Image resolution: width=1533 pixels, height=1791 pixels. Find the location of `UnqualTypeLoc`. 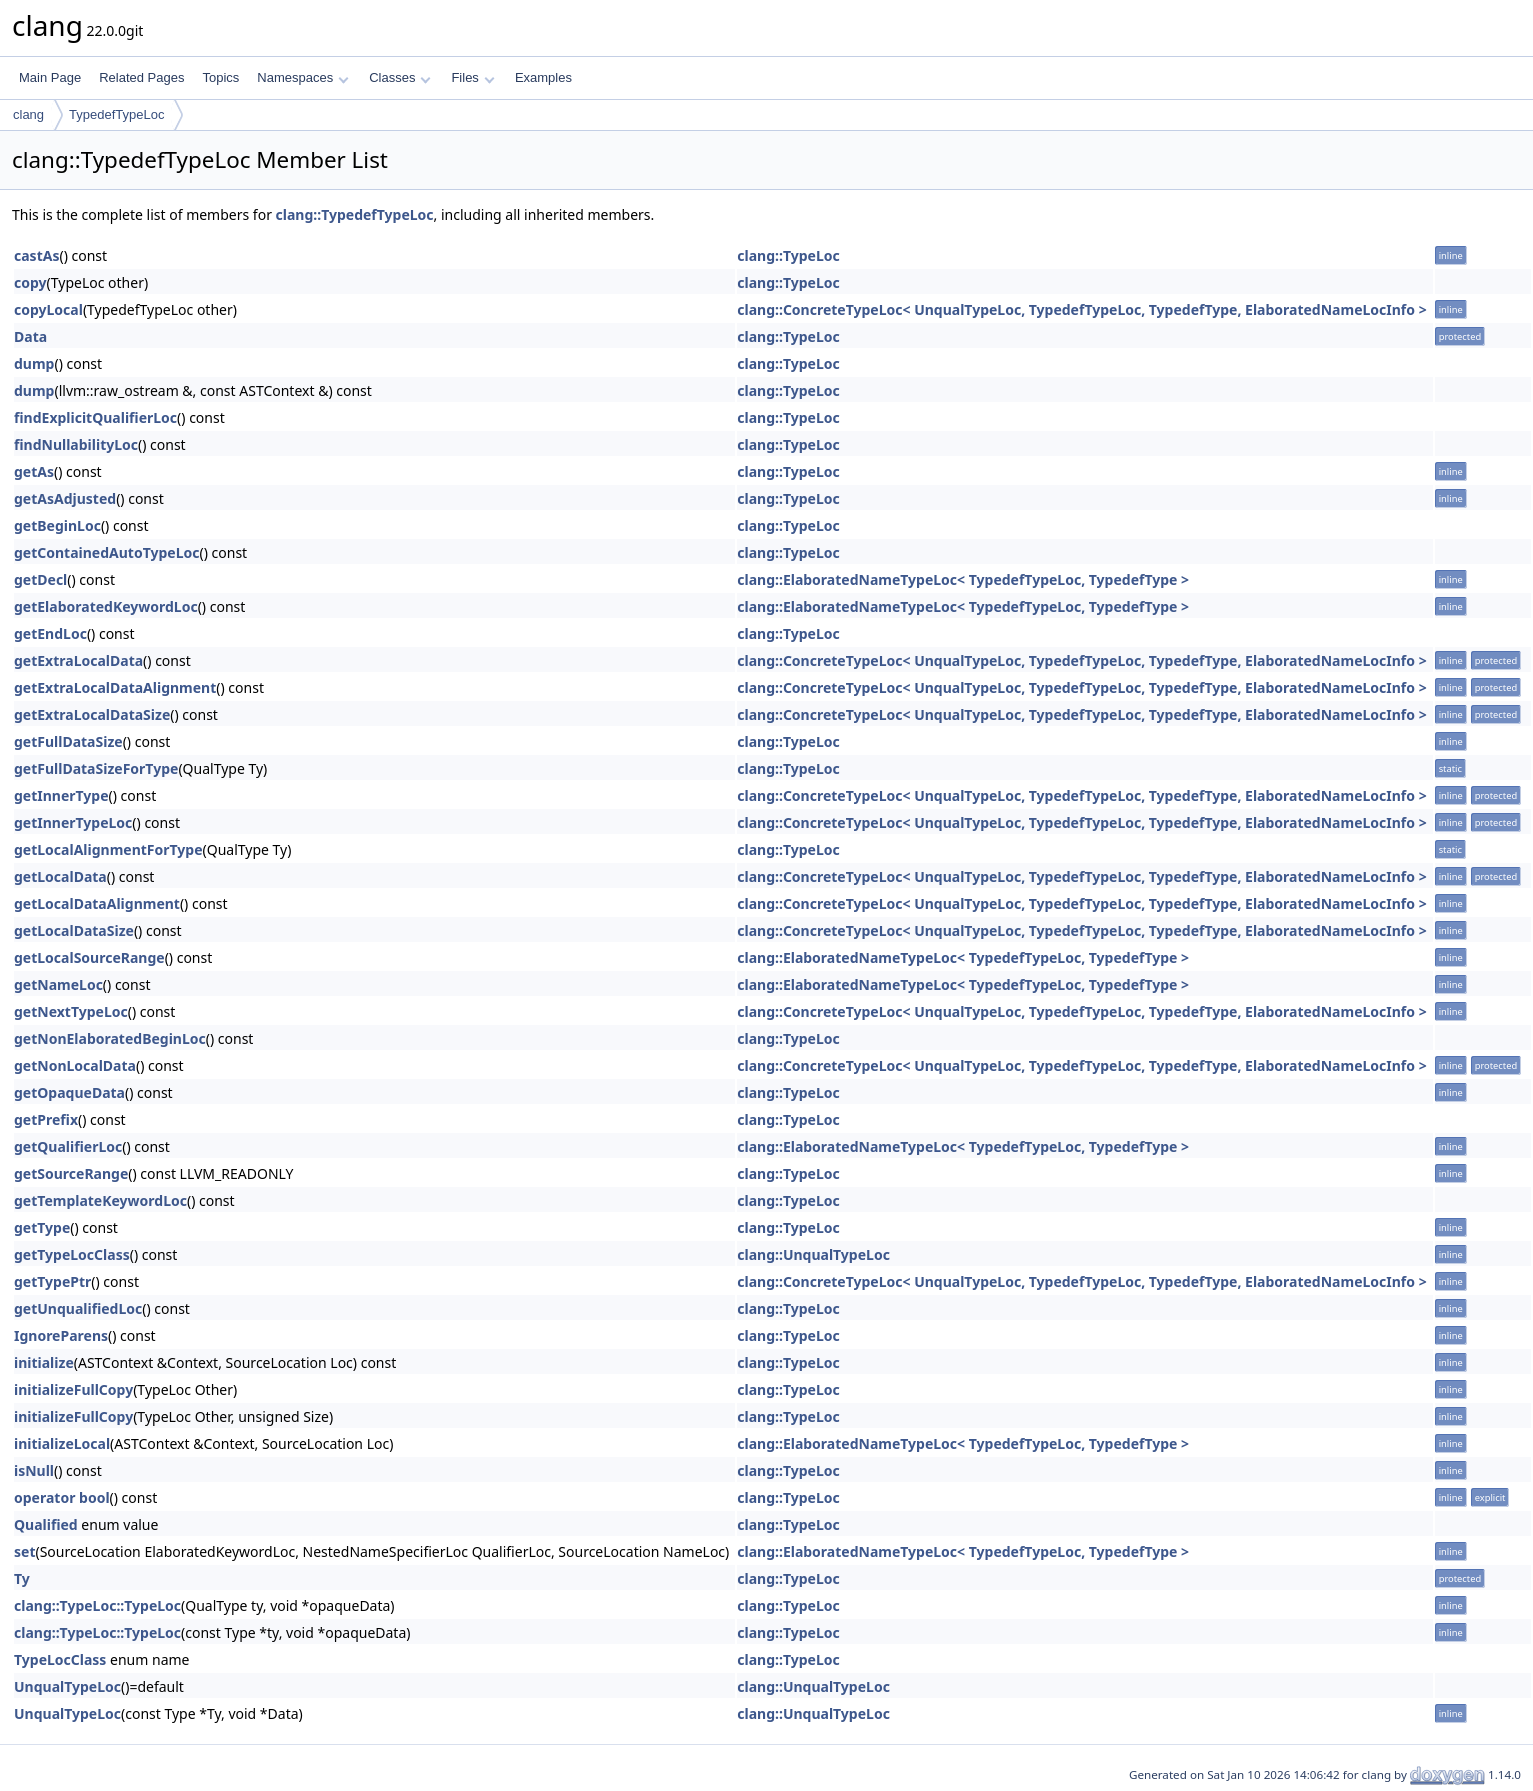

UnqualTypeLoc is located at coordinates (67, 1686).